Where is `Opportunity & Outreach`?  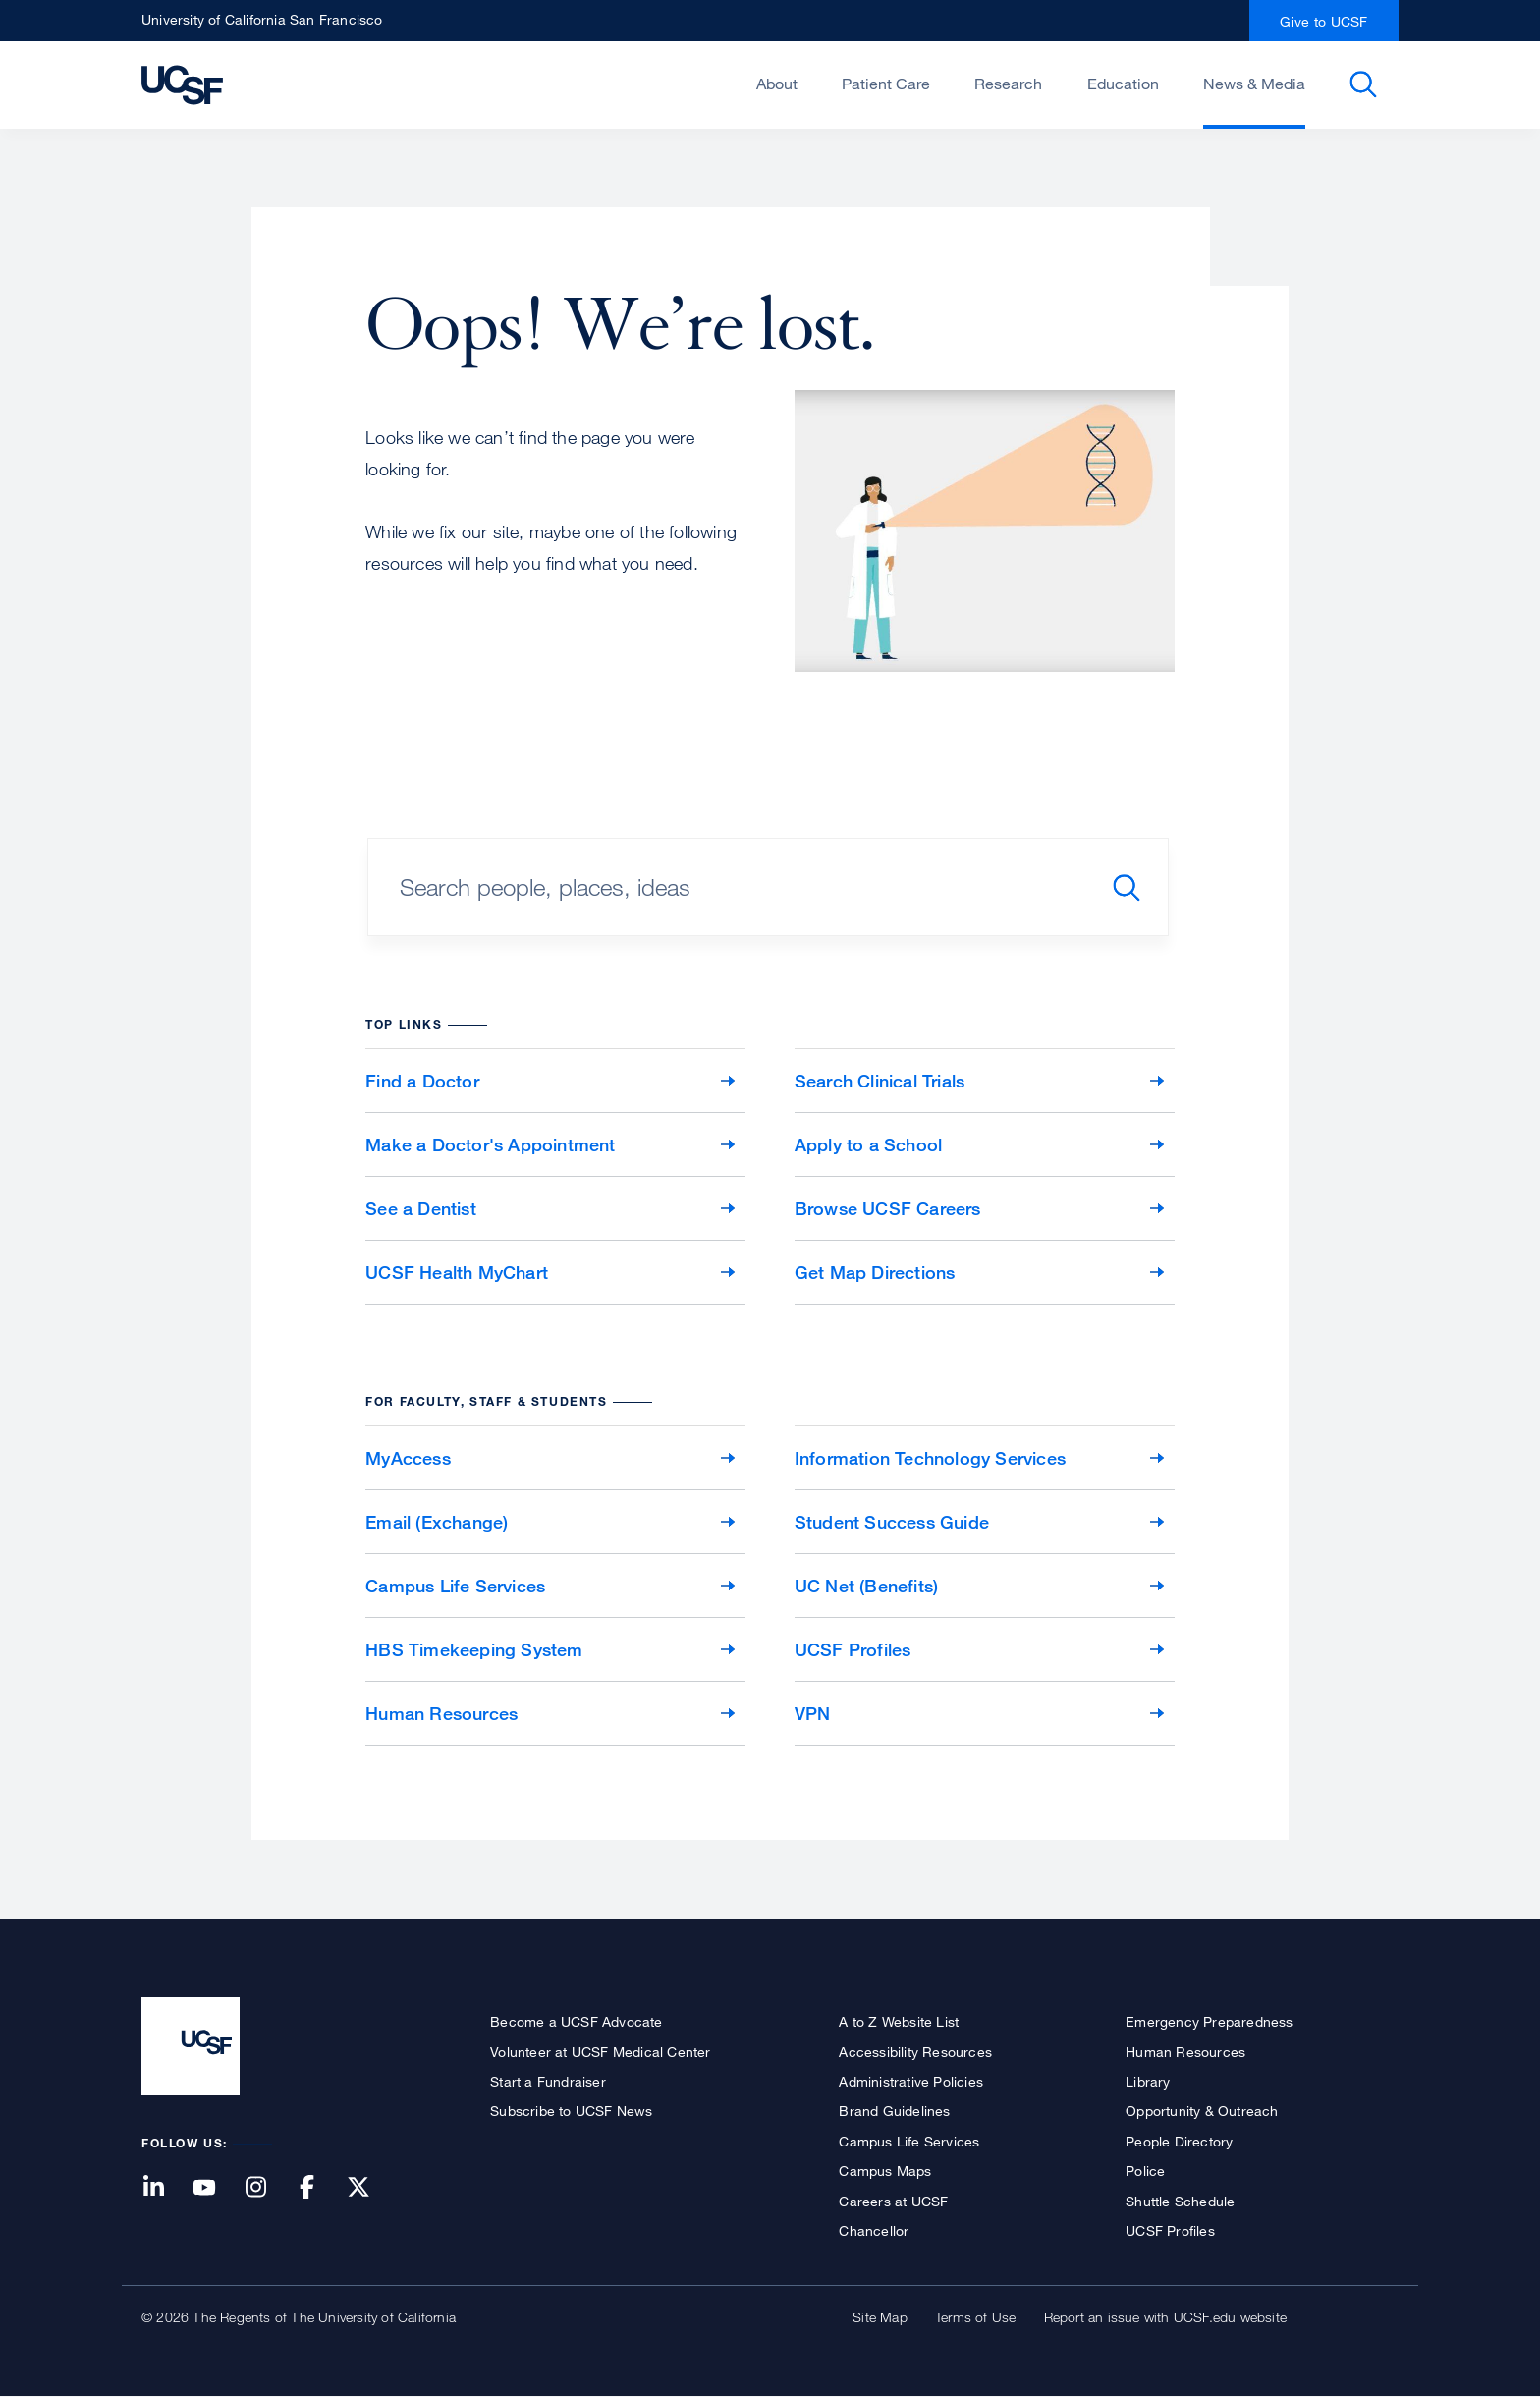
Opportunity & Outreach is located at coordinates (1202, 2110).